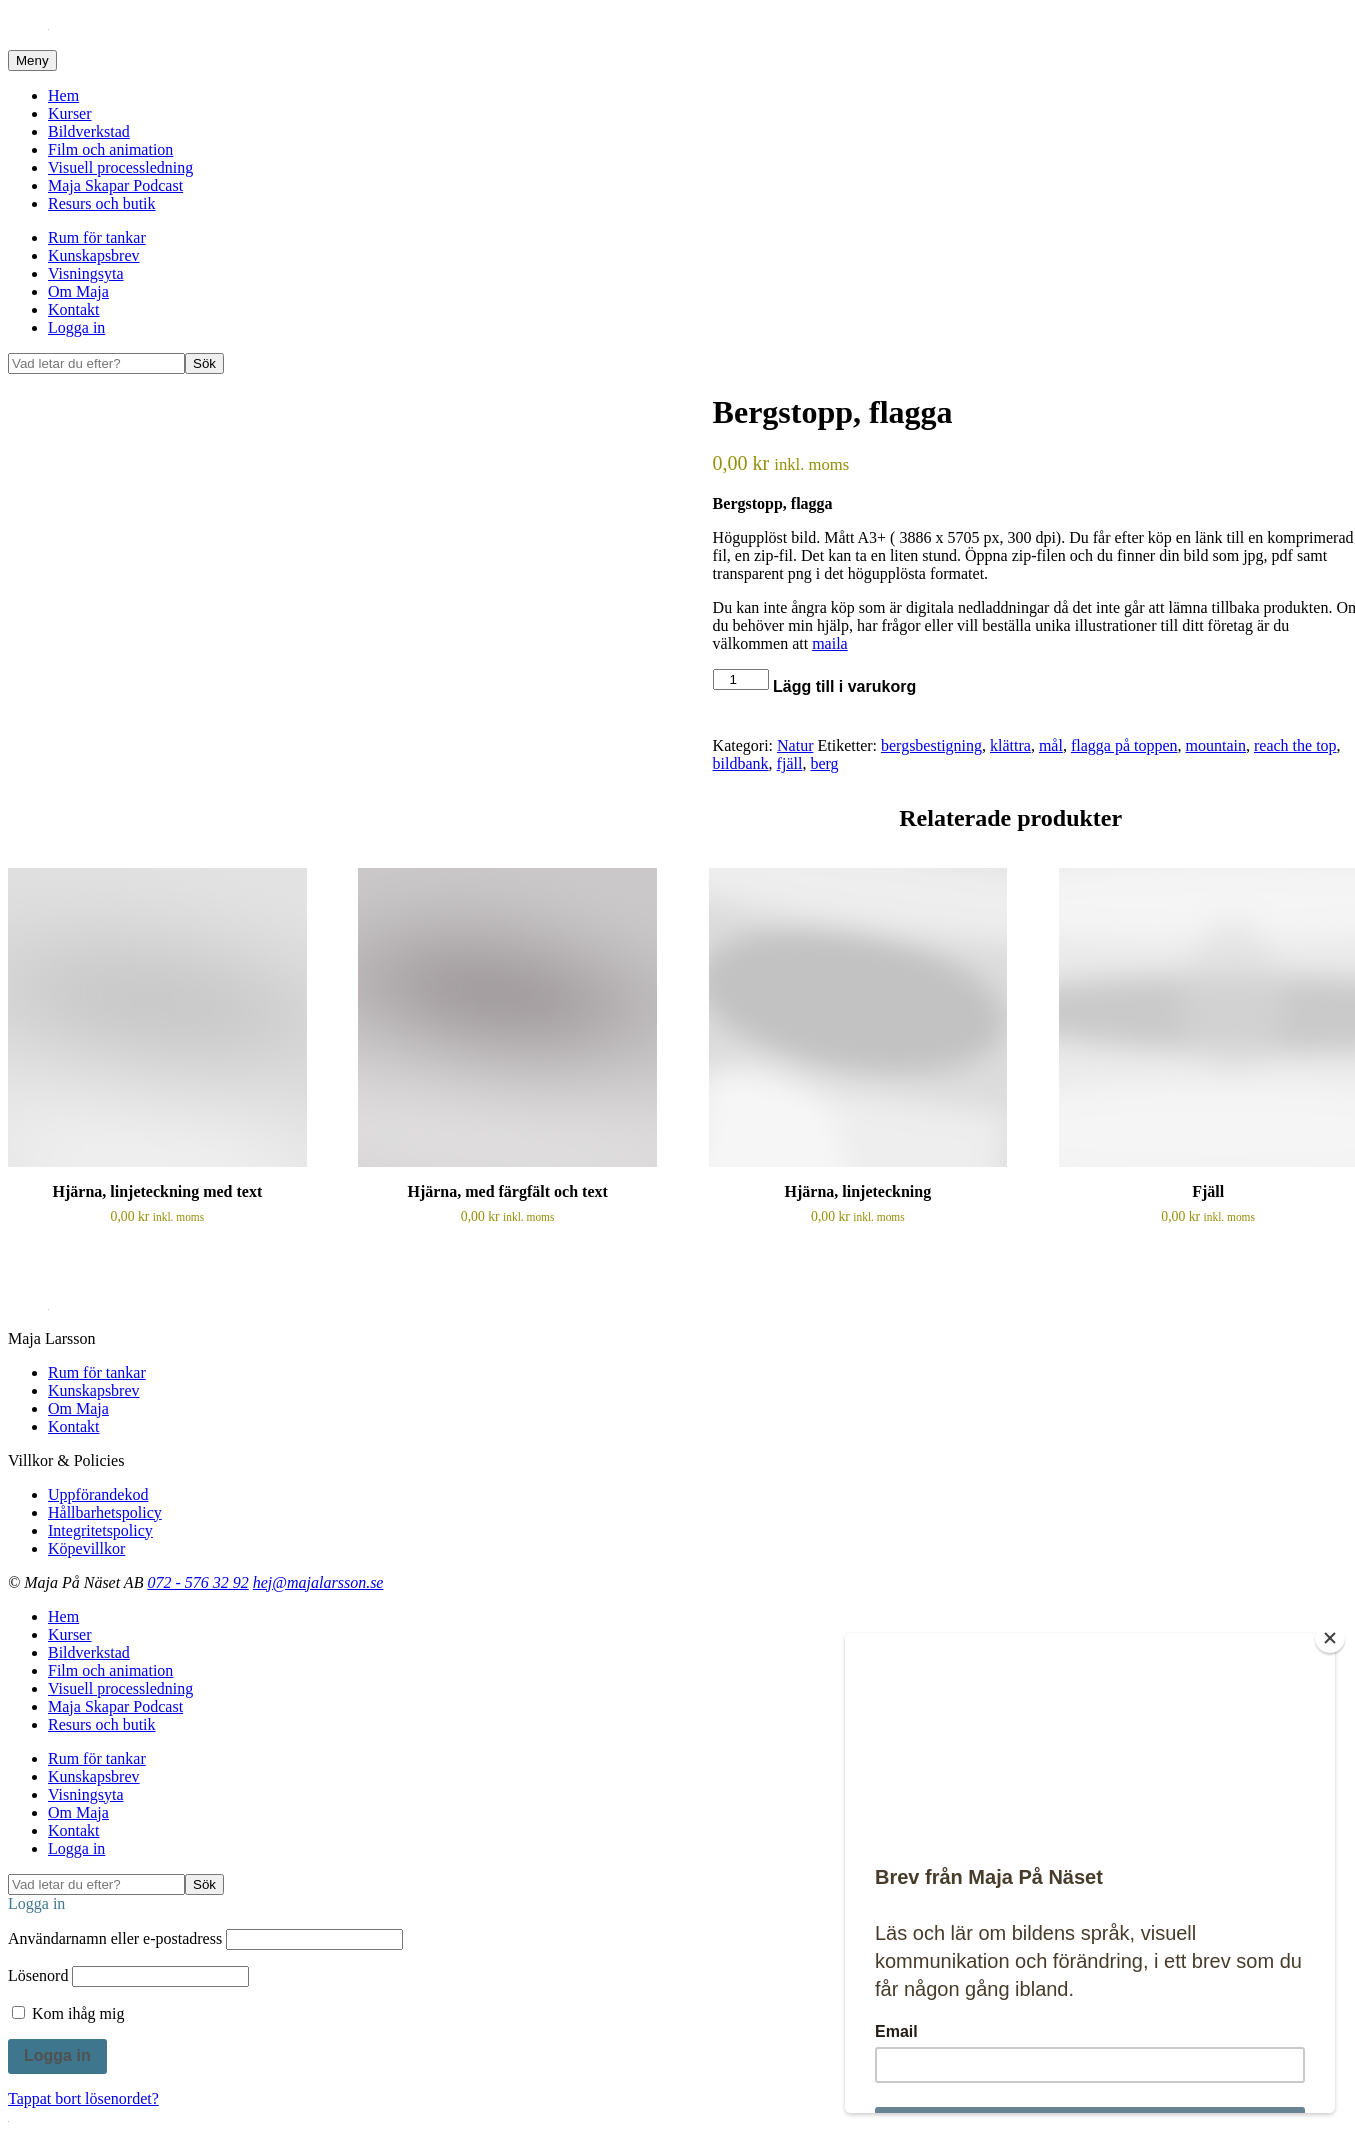 This screenshot has width=1355, height=2133. What do you see at coordinates (63, 95) in the screenshot?
I see `Hem` at bounding box center [63, 95].